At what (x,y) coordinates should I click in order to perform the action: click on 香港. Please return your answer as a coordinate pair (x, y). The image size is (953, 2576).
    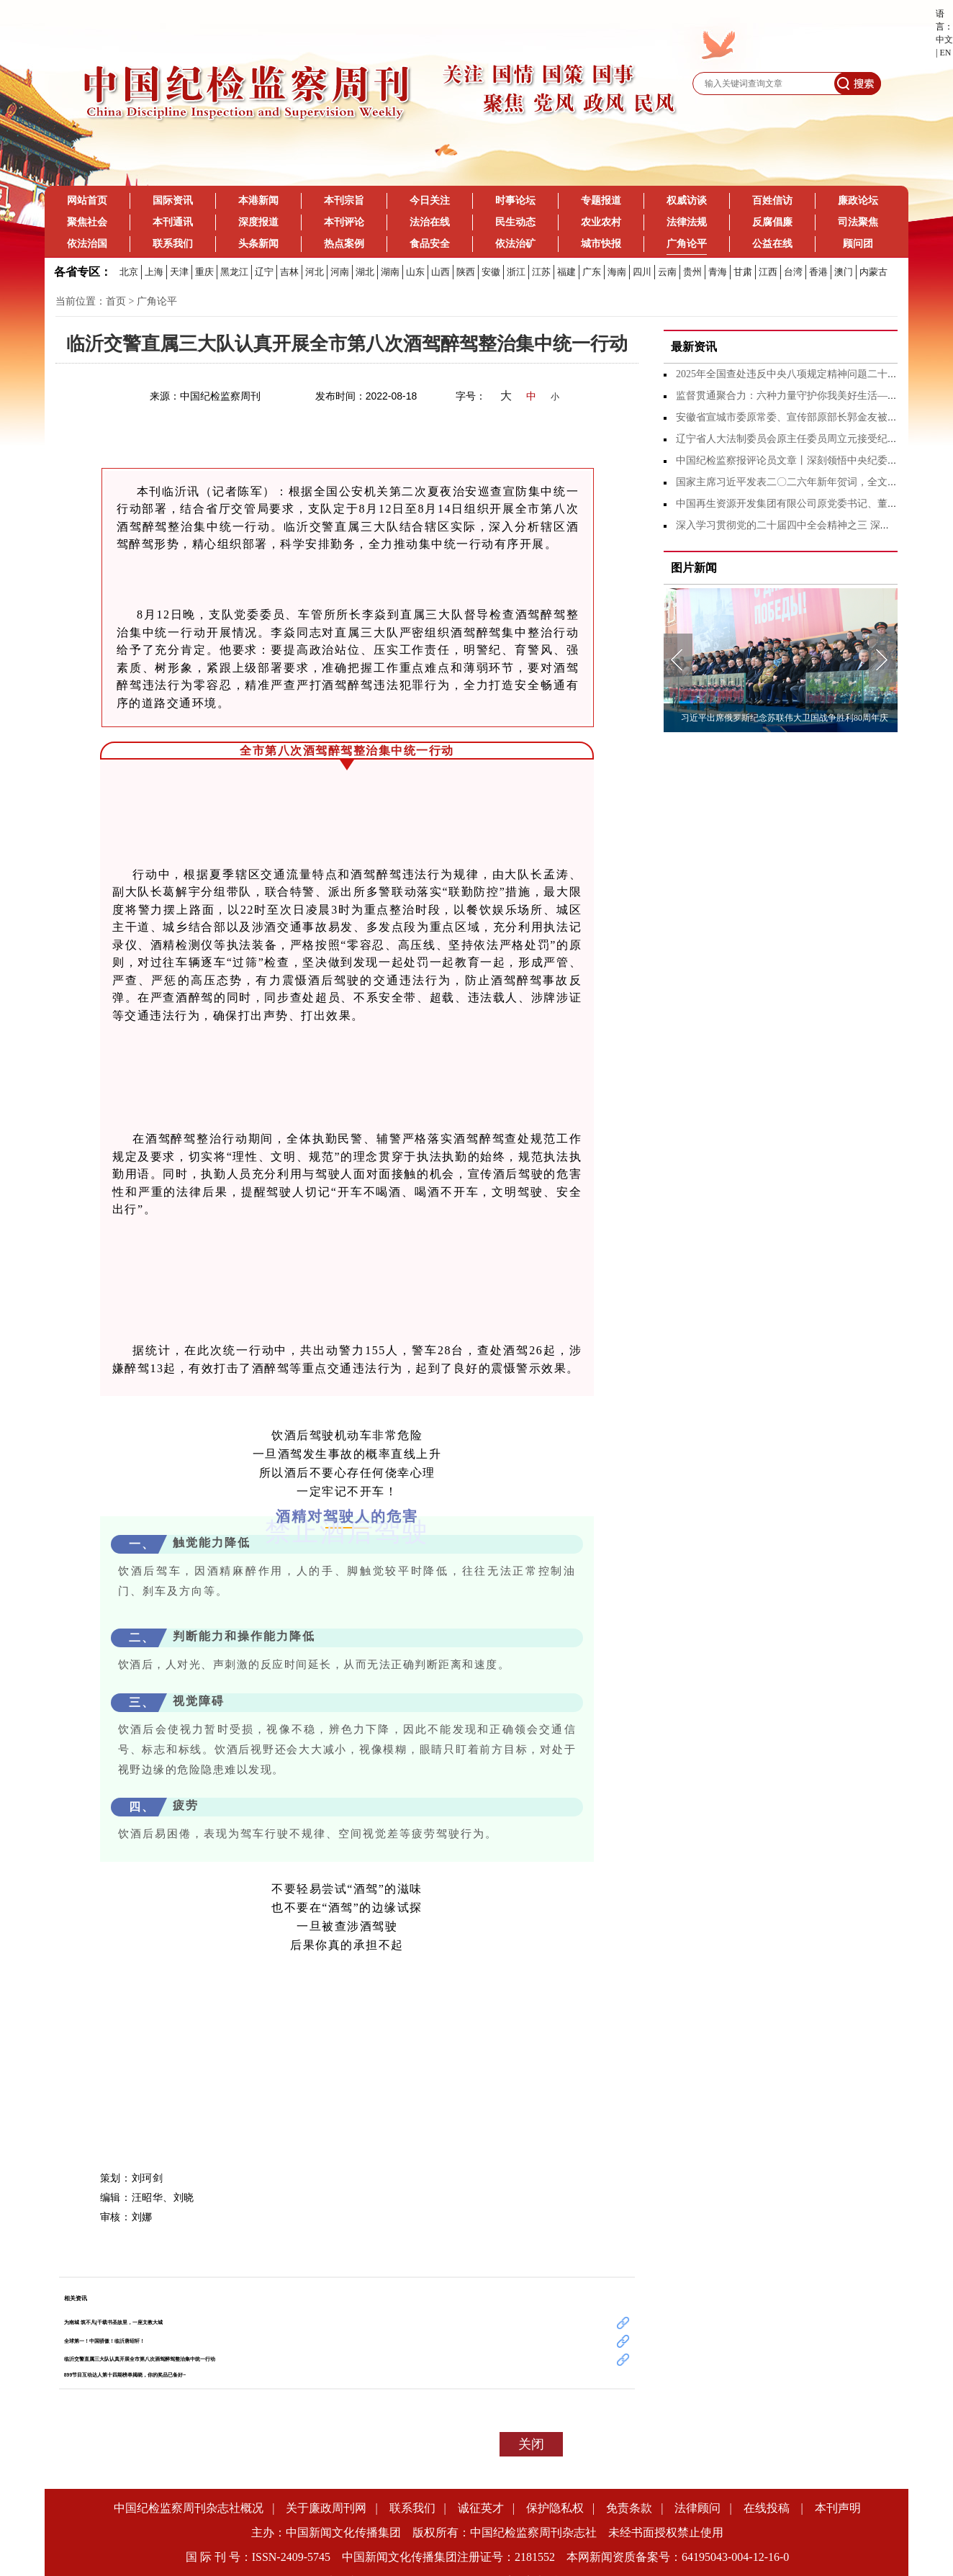
    Looking at the image, I should click on (818, 271).